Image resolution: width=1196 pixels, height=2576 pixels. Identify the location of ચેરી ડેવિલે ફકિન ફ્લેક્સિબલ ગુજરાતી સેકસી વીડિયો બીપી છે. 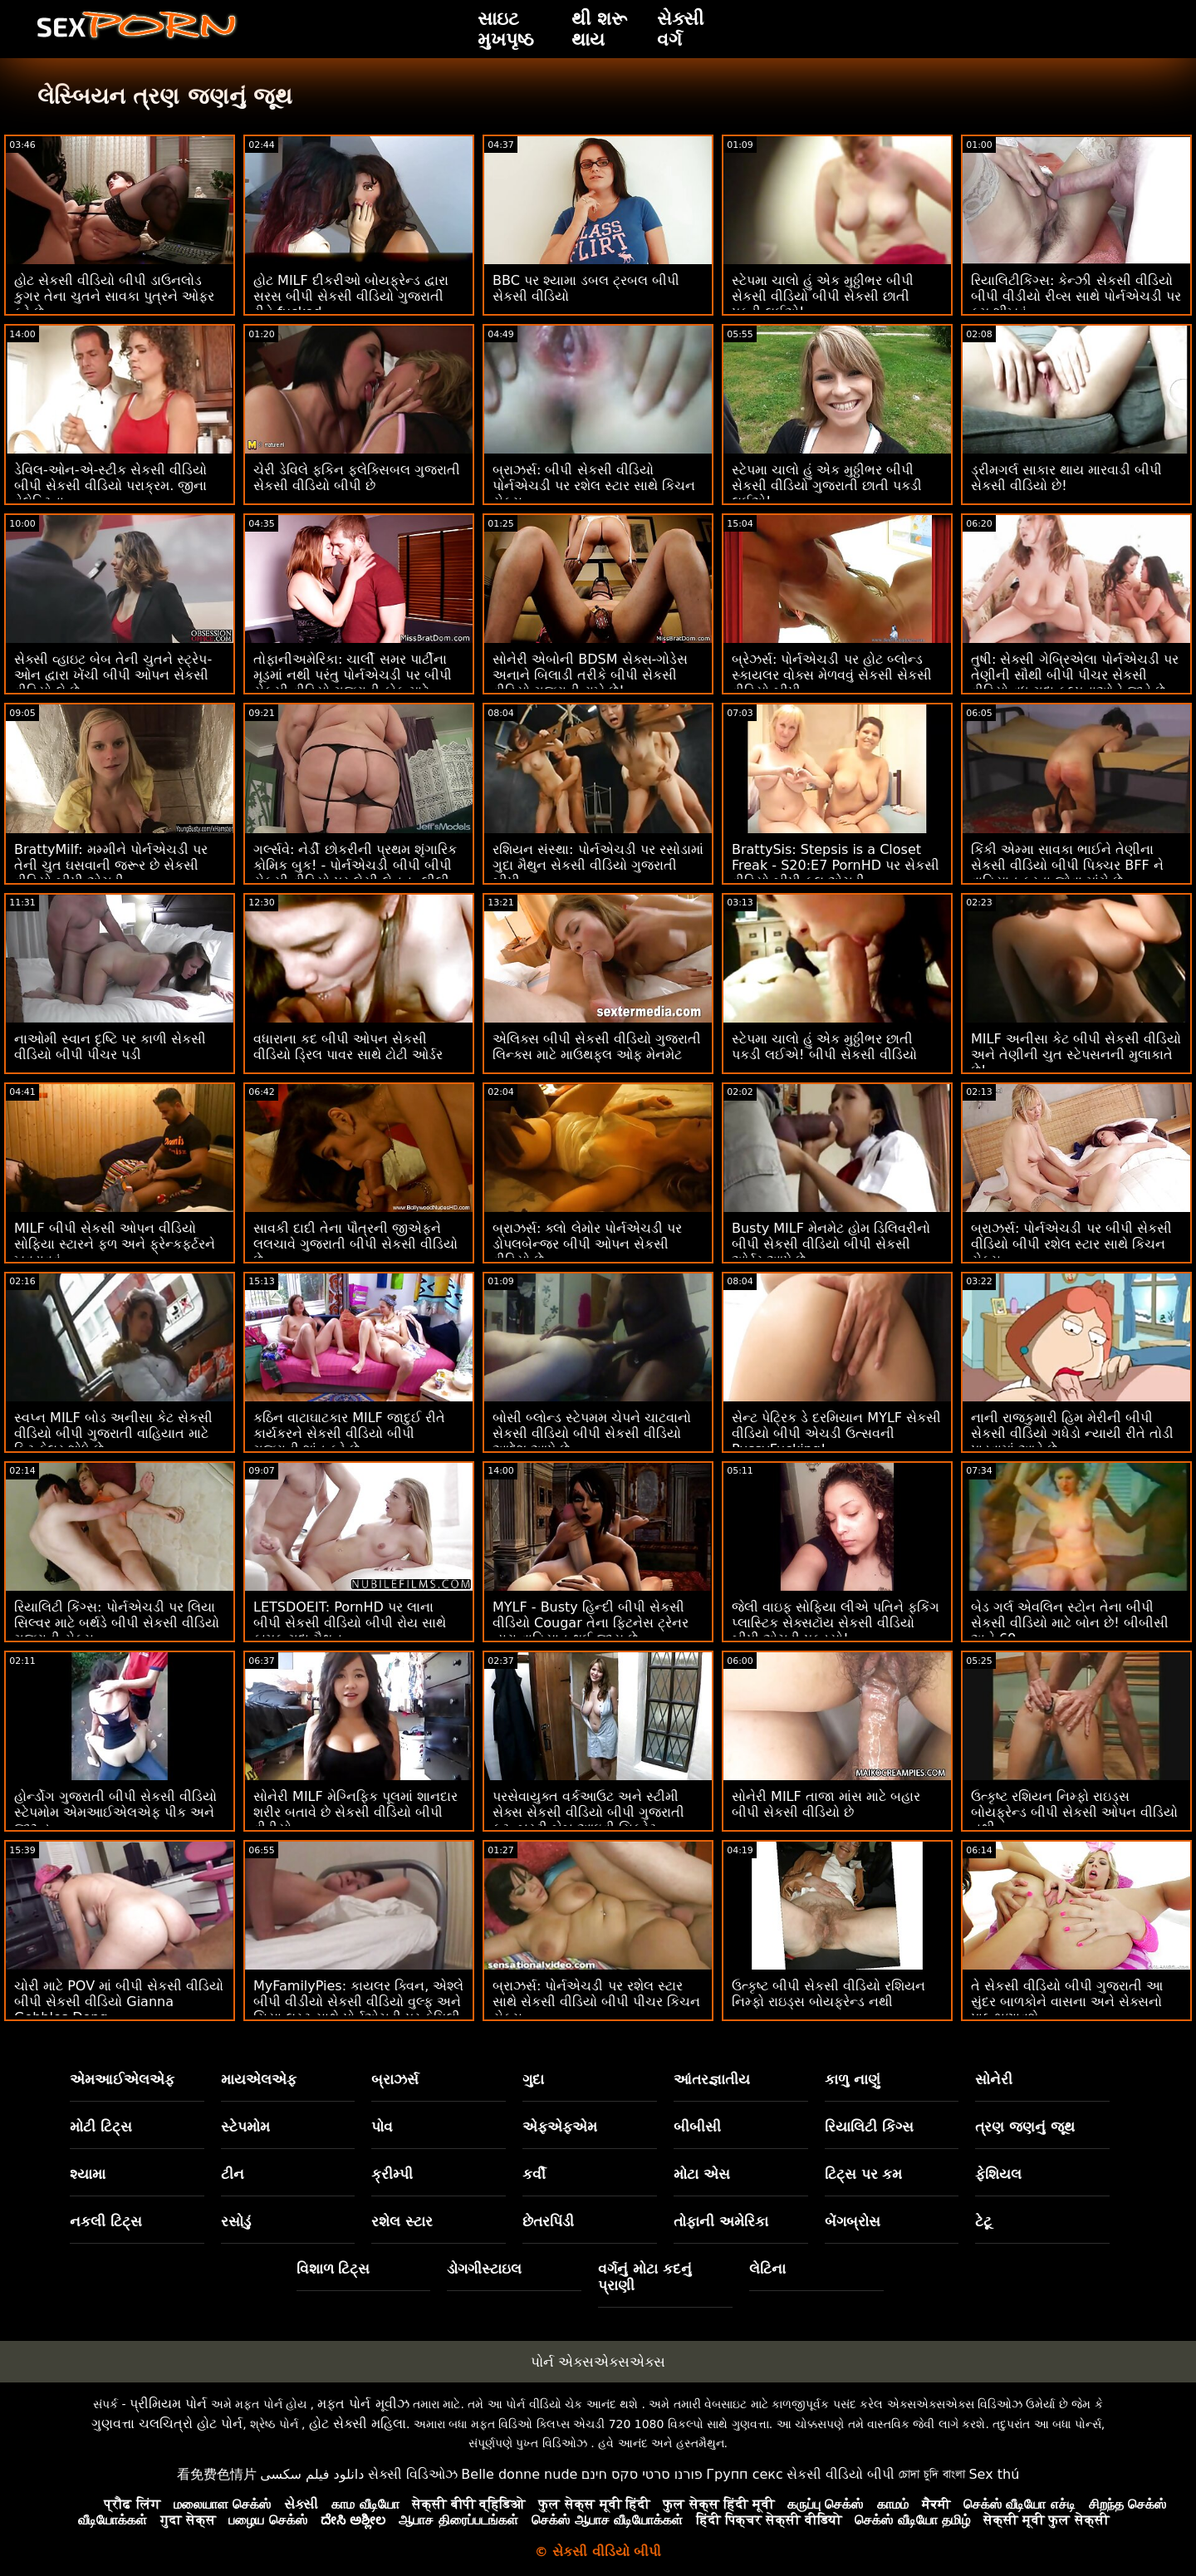
(356, 477).